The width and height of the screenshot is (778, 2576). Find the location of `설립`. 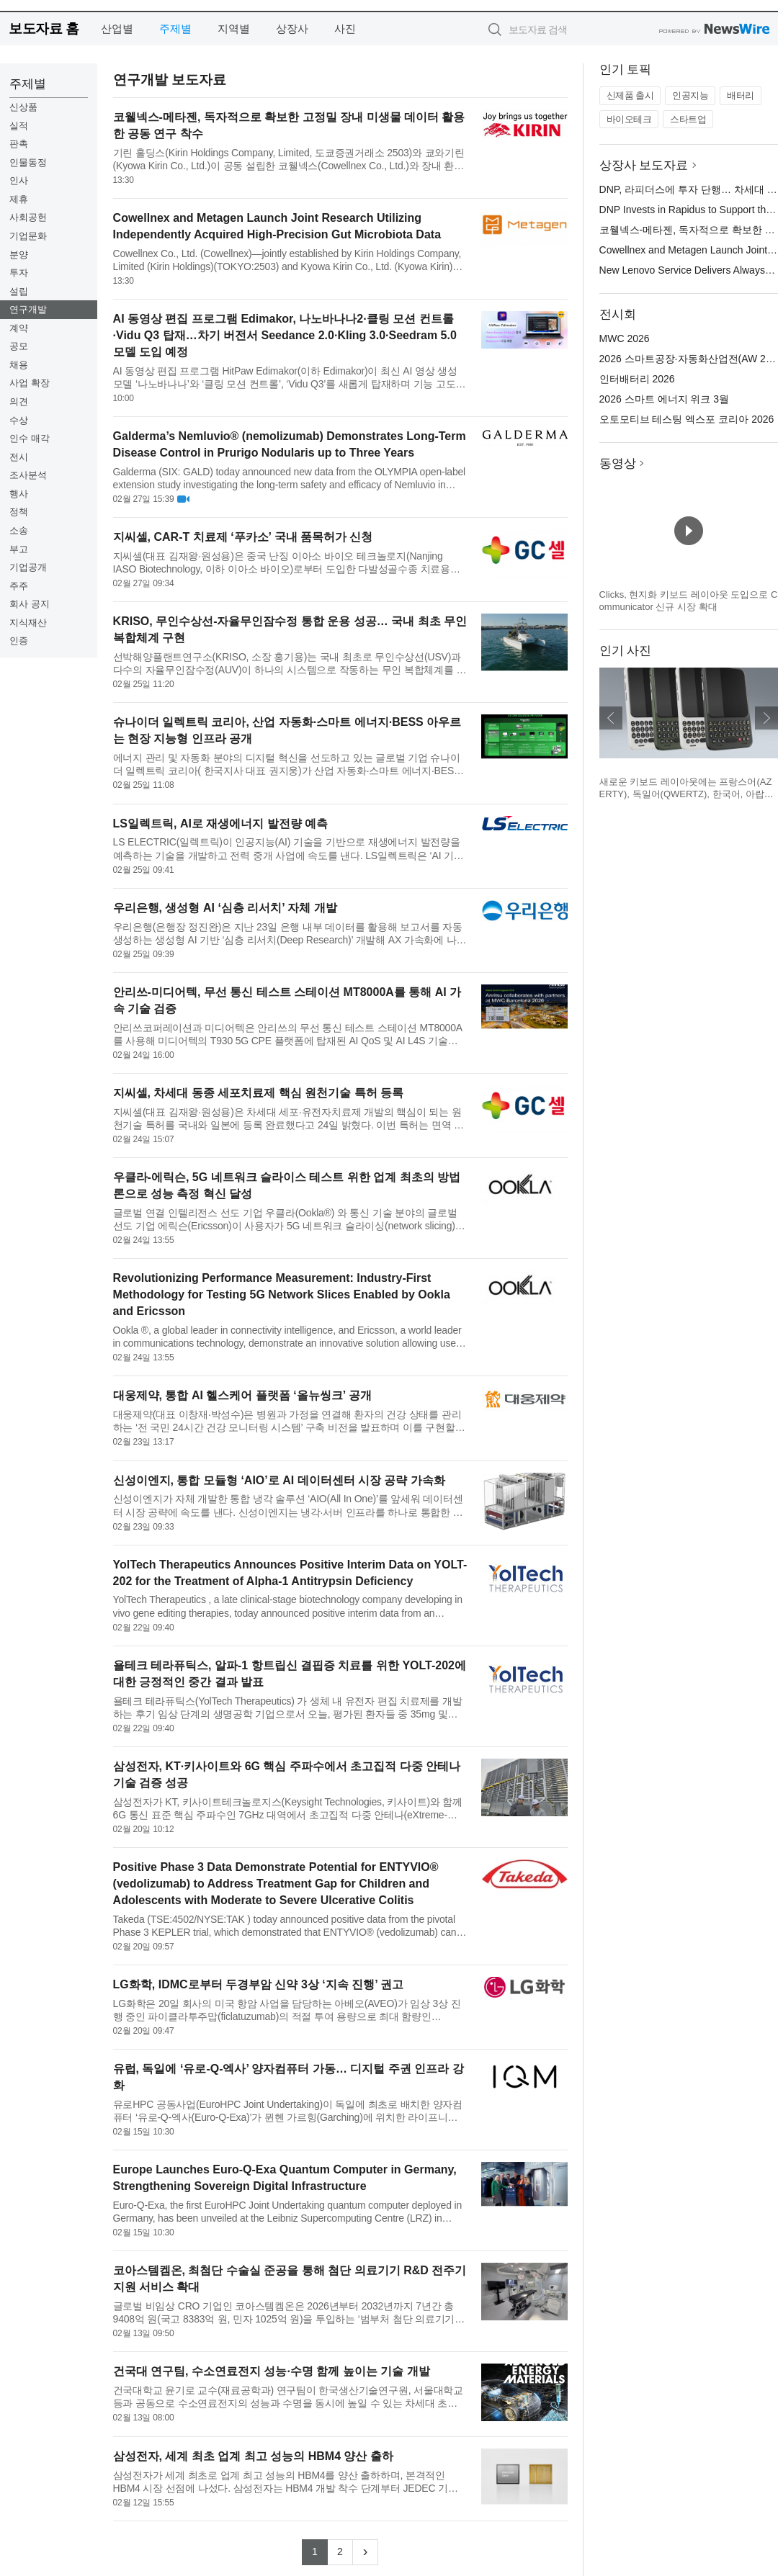

설립 is located at coordinates (18, 291).